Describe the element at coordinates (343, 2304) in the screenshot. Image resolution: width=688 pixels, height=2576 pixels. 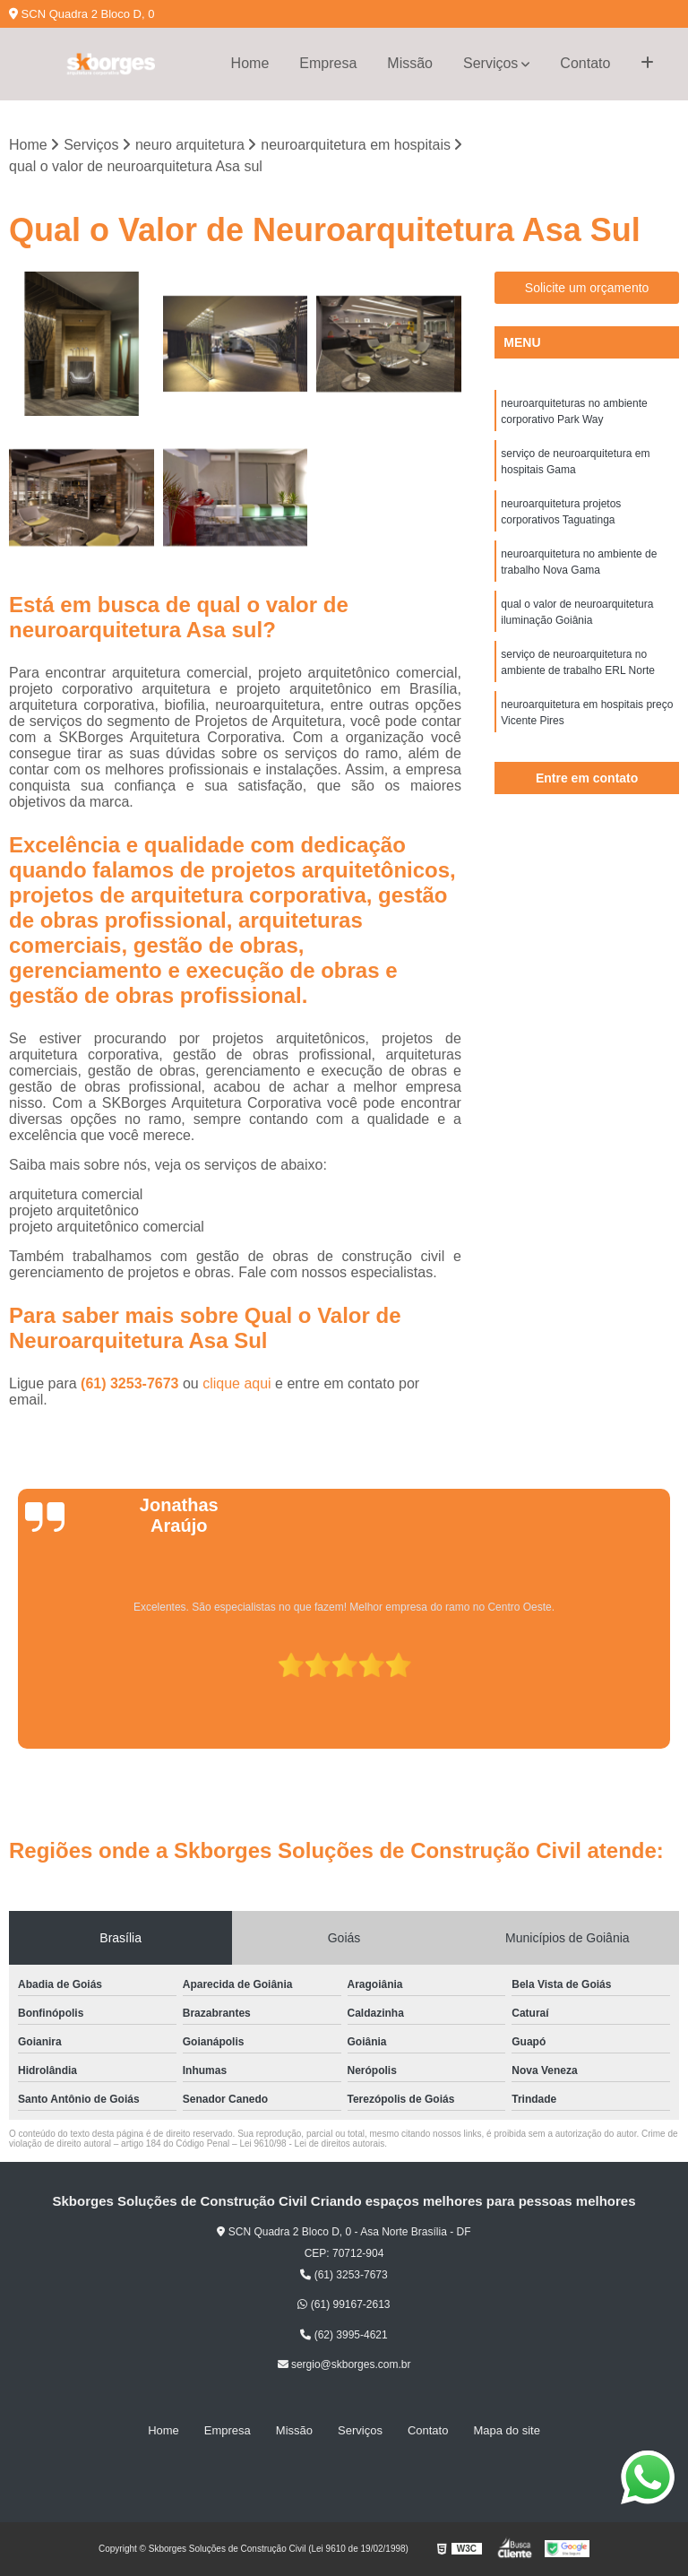
I see `(61) 99167-2613` at that location.